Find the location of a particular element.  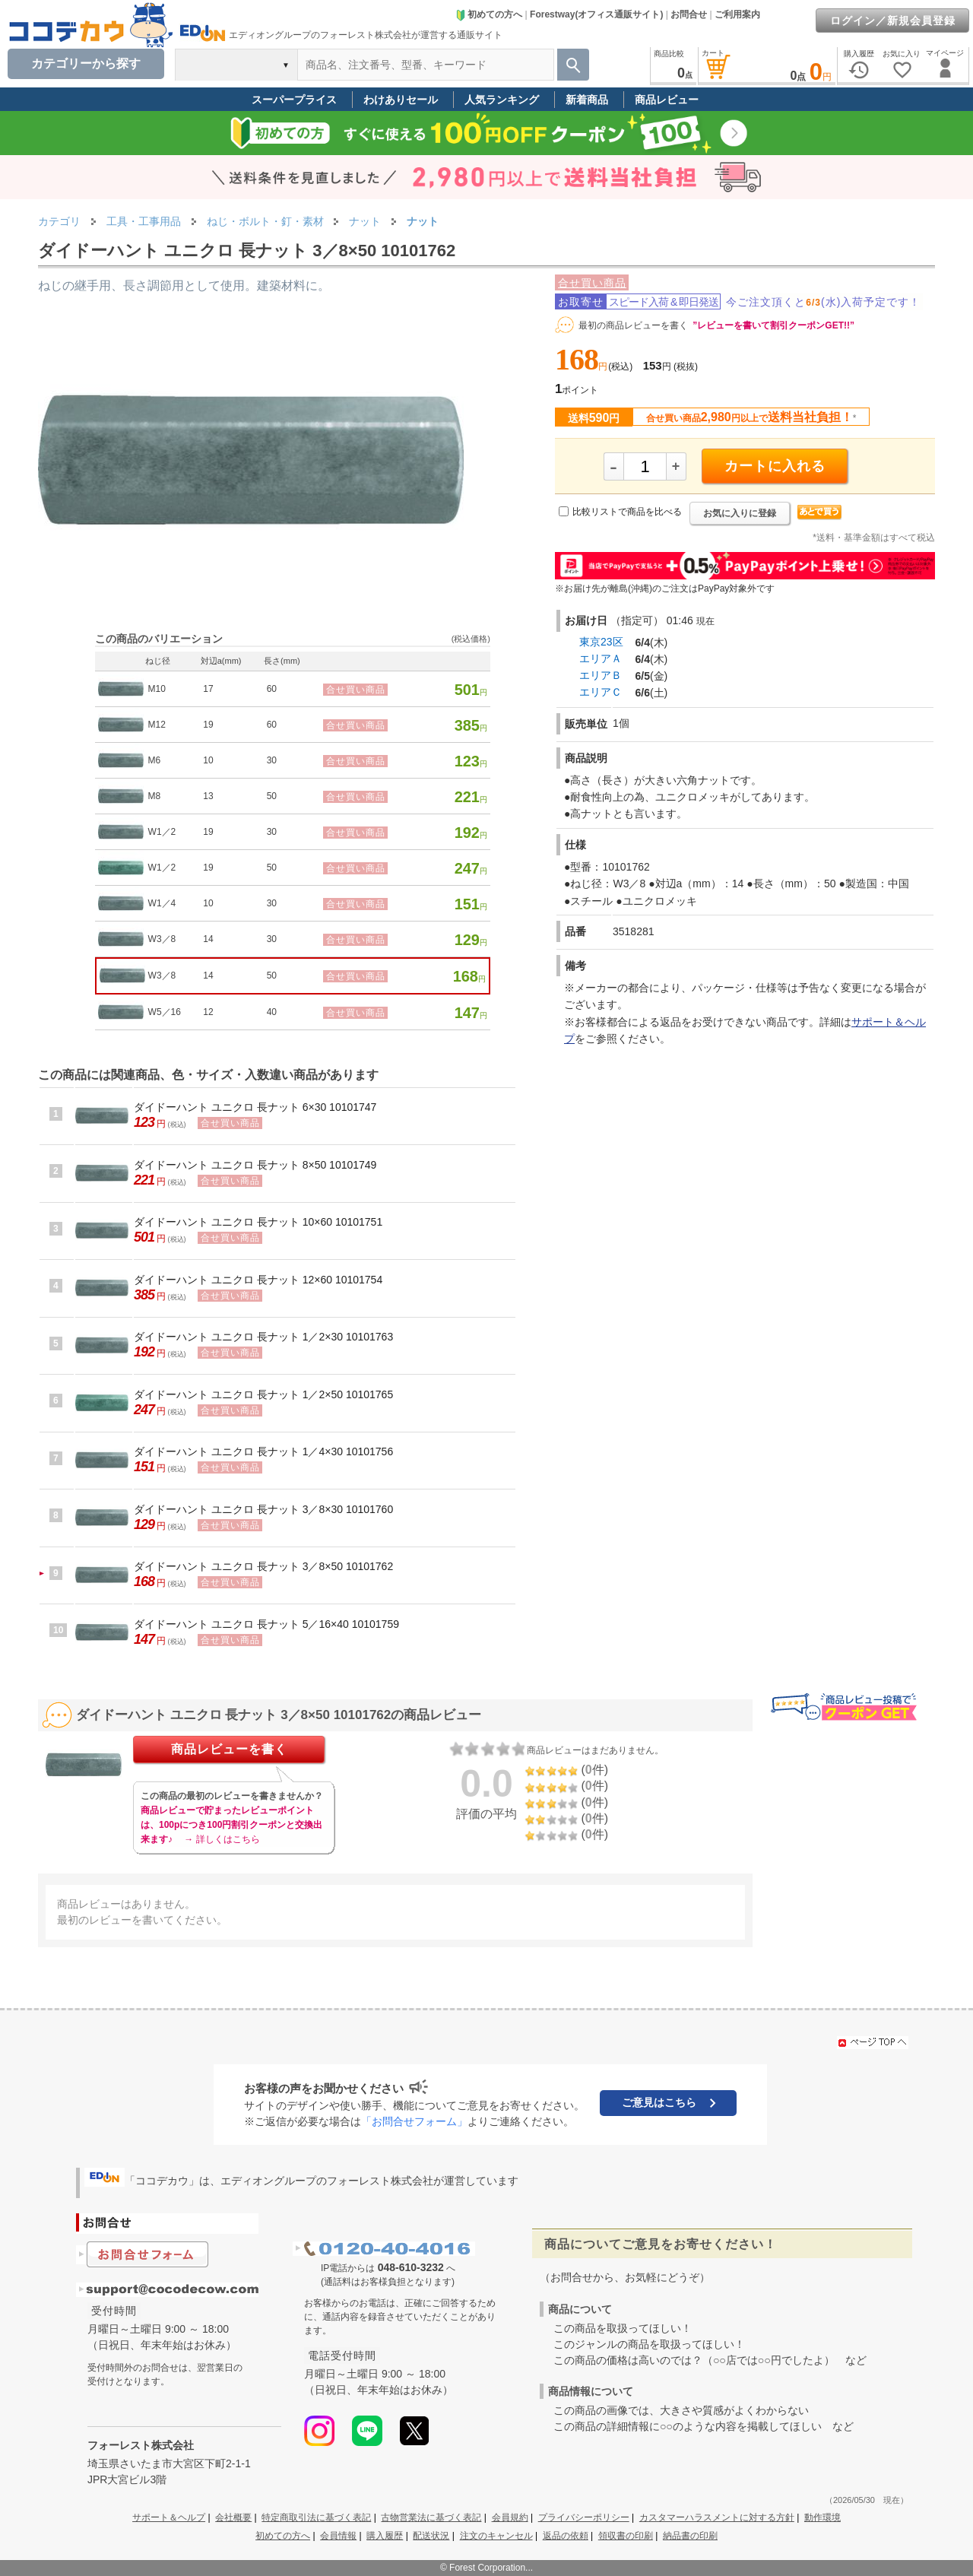

比較リストで商品を比べる is located at coordinates (627, 511).